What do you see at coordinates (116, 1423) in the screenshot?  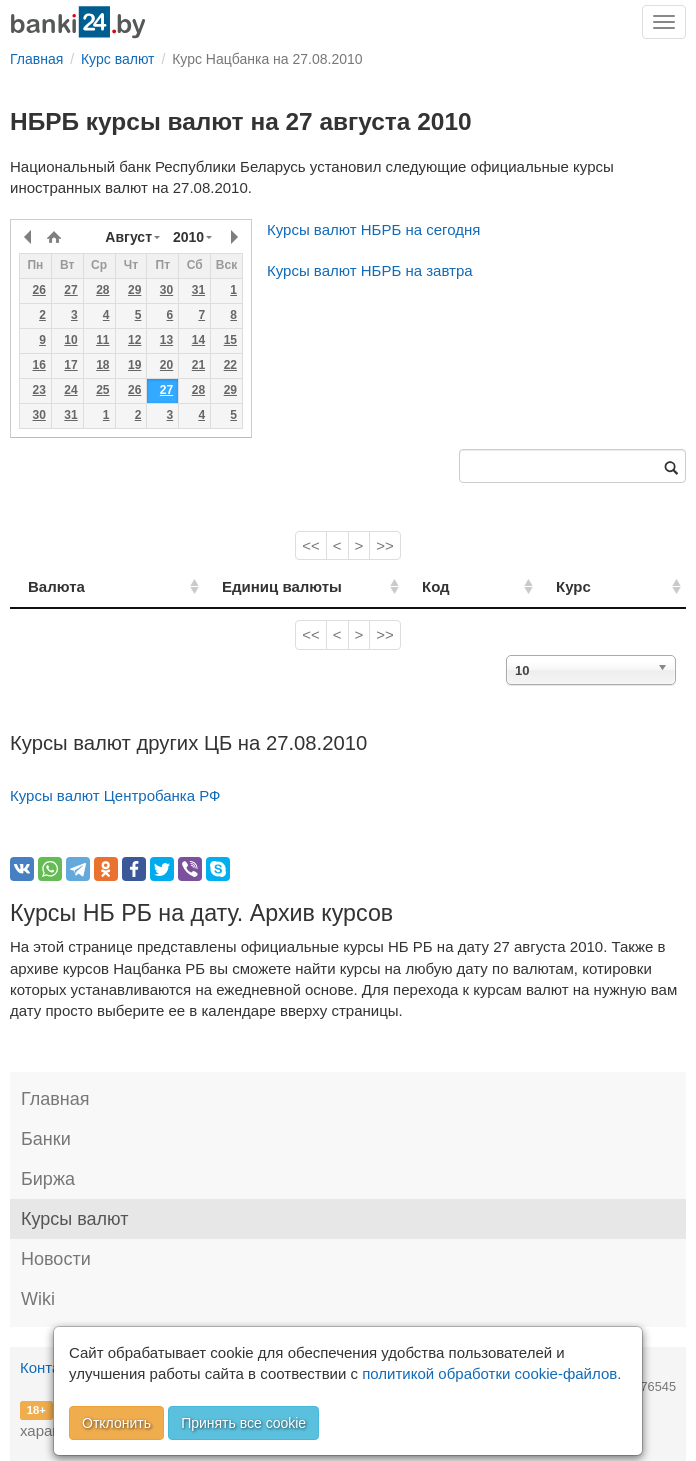 I see `Отклонить` at bounding box center [116, 1423].